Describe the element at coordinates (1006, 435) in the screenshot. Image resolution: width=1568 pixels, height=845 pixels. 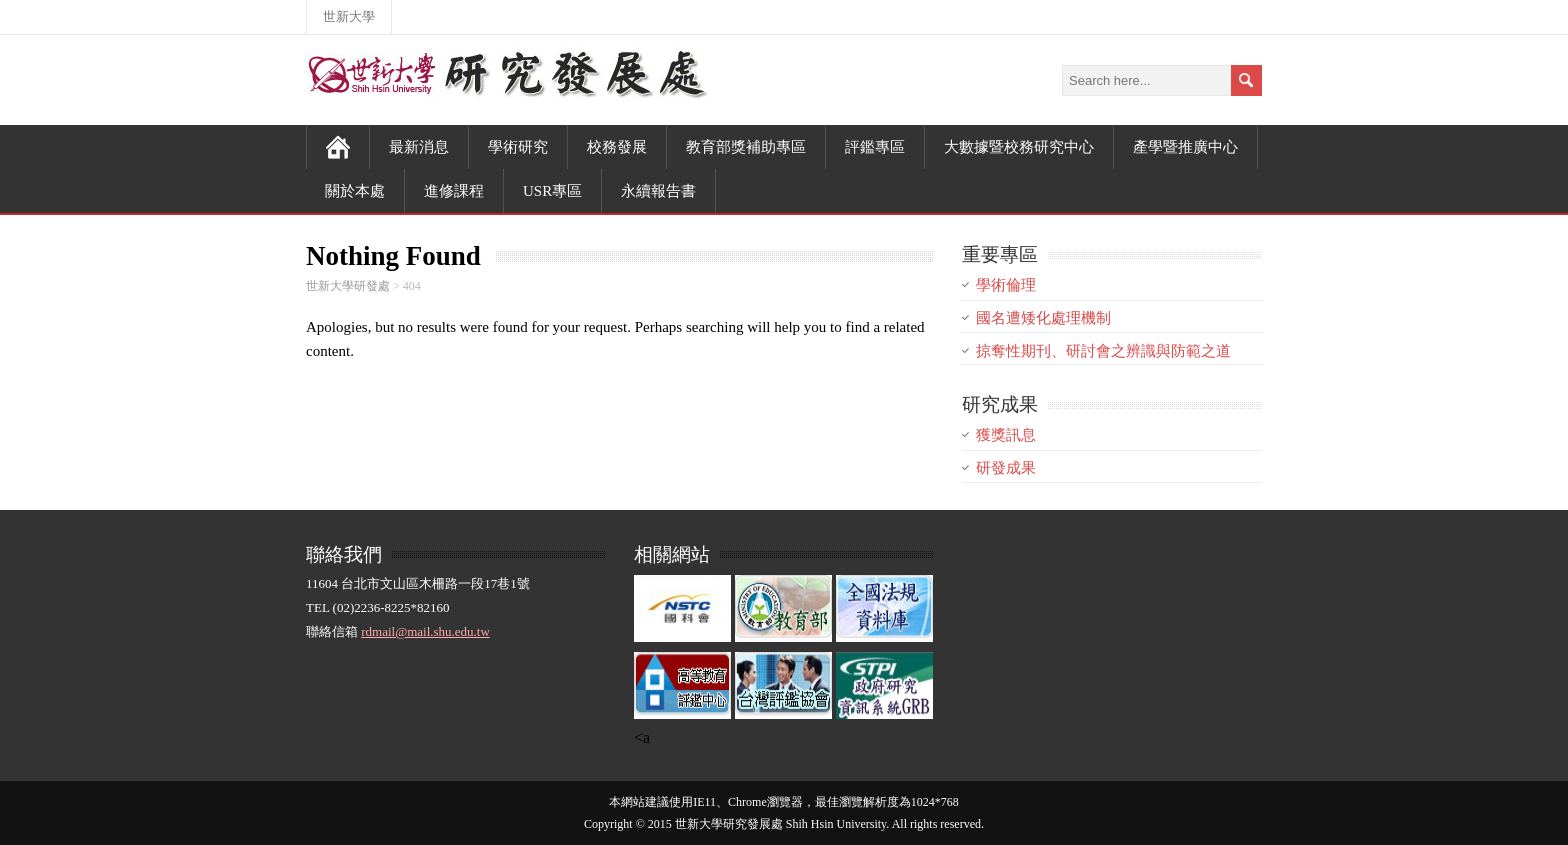
I see `獲獎訊息` at that location.